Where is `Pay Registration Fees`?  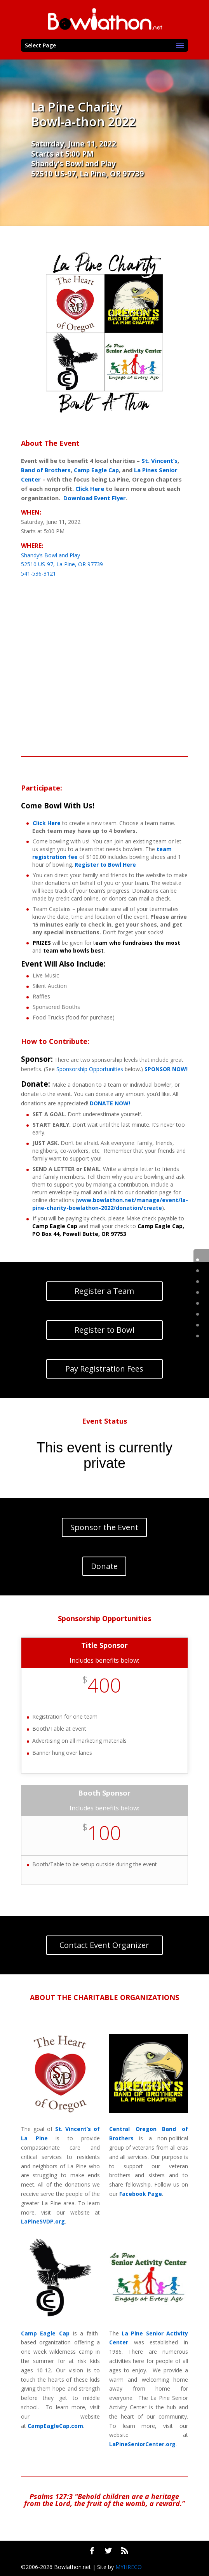 Pay Registration Fees is located at coordinates (104, 1368).